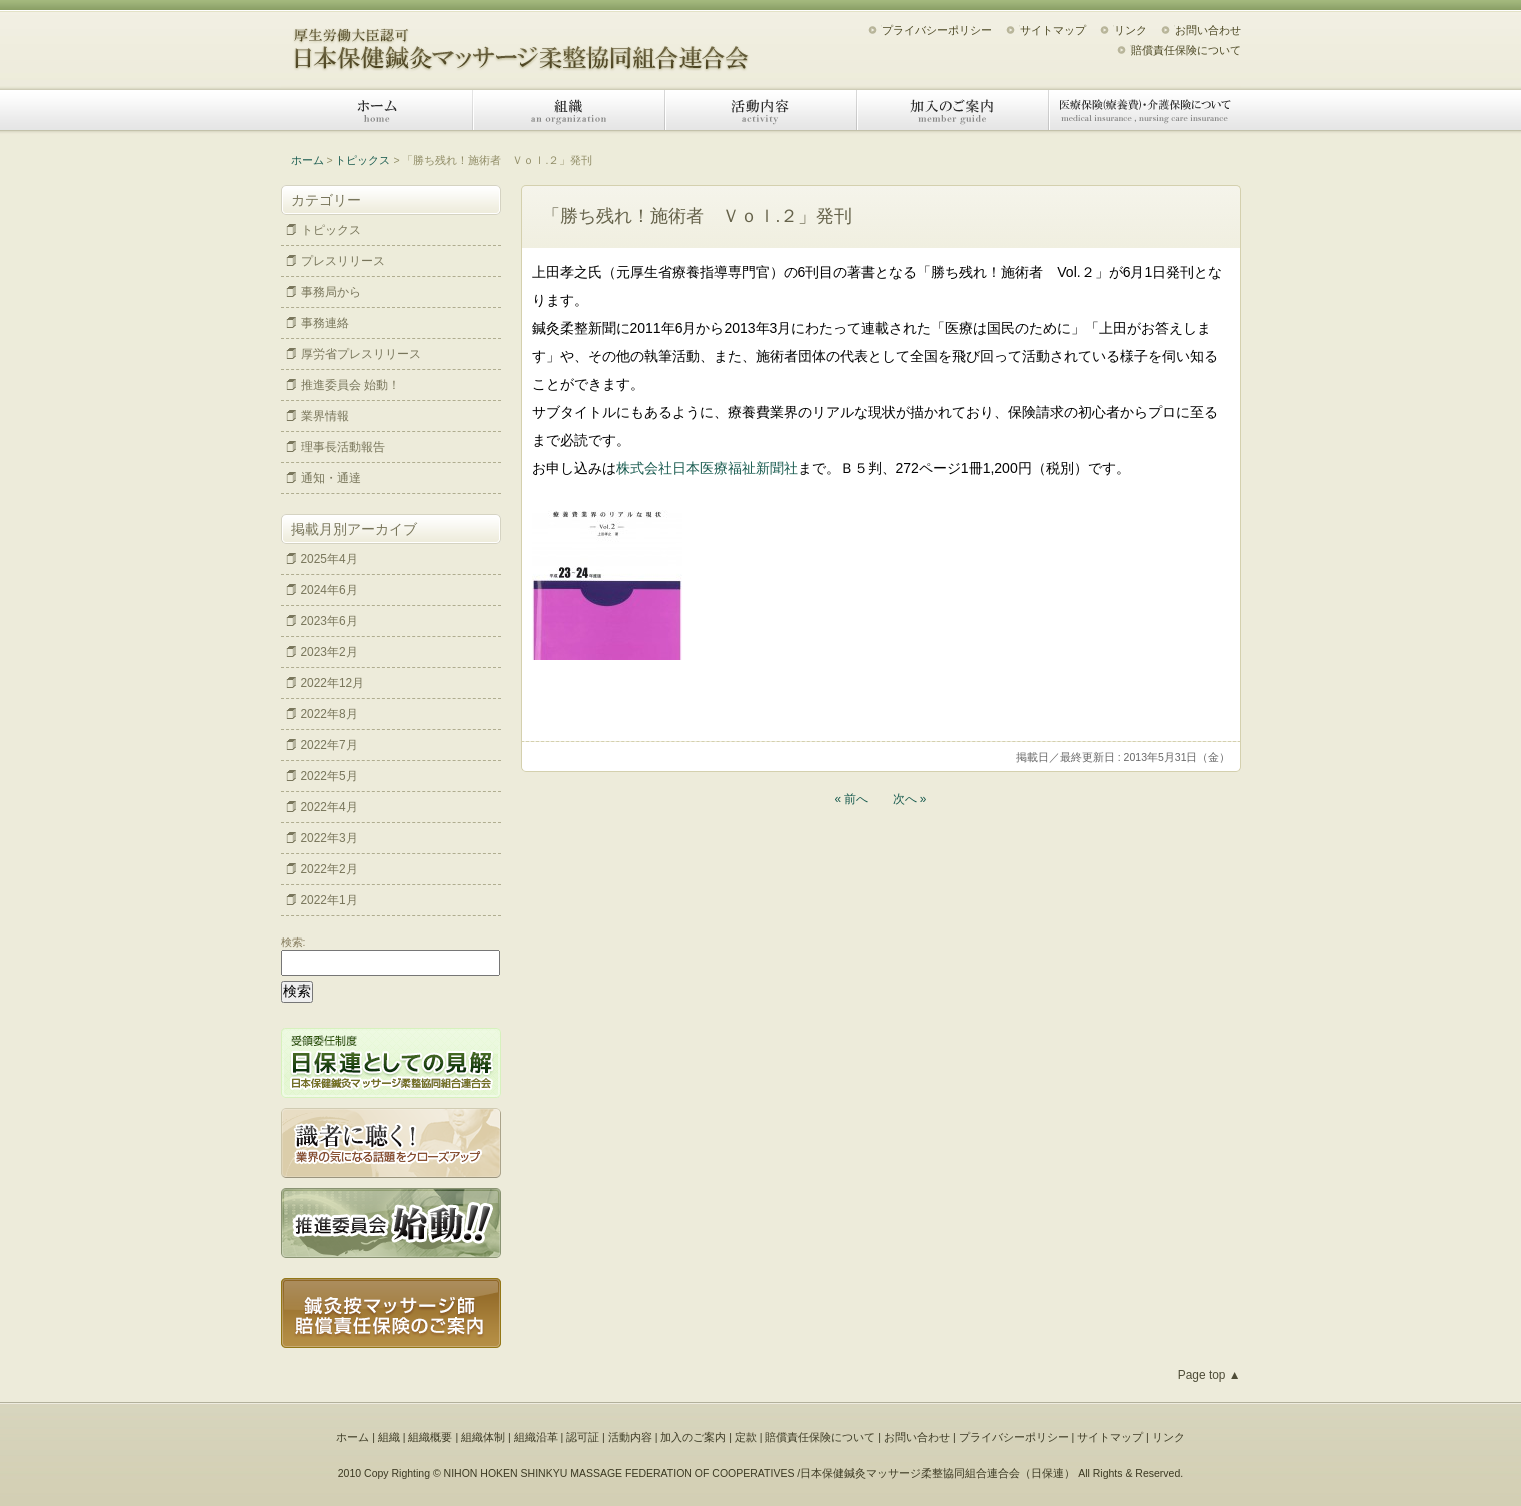 This screenshot has width=1521, height=1506. I want to click on 2024年6月, so click(329, 590).